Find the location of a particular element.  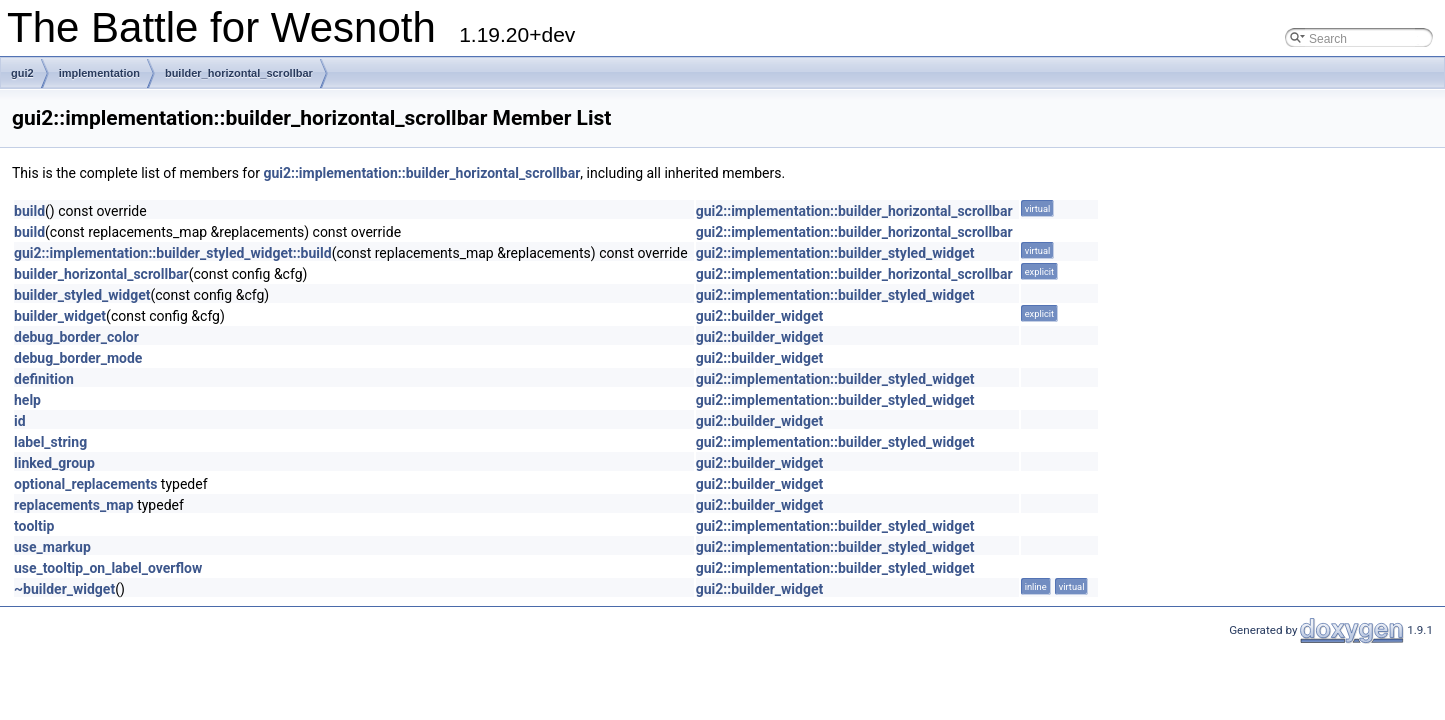

build is located at coordinates (29, 211).